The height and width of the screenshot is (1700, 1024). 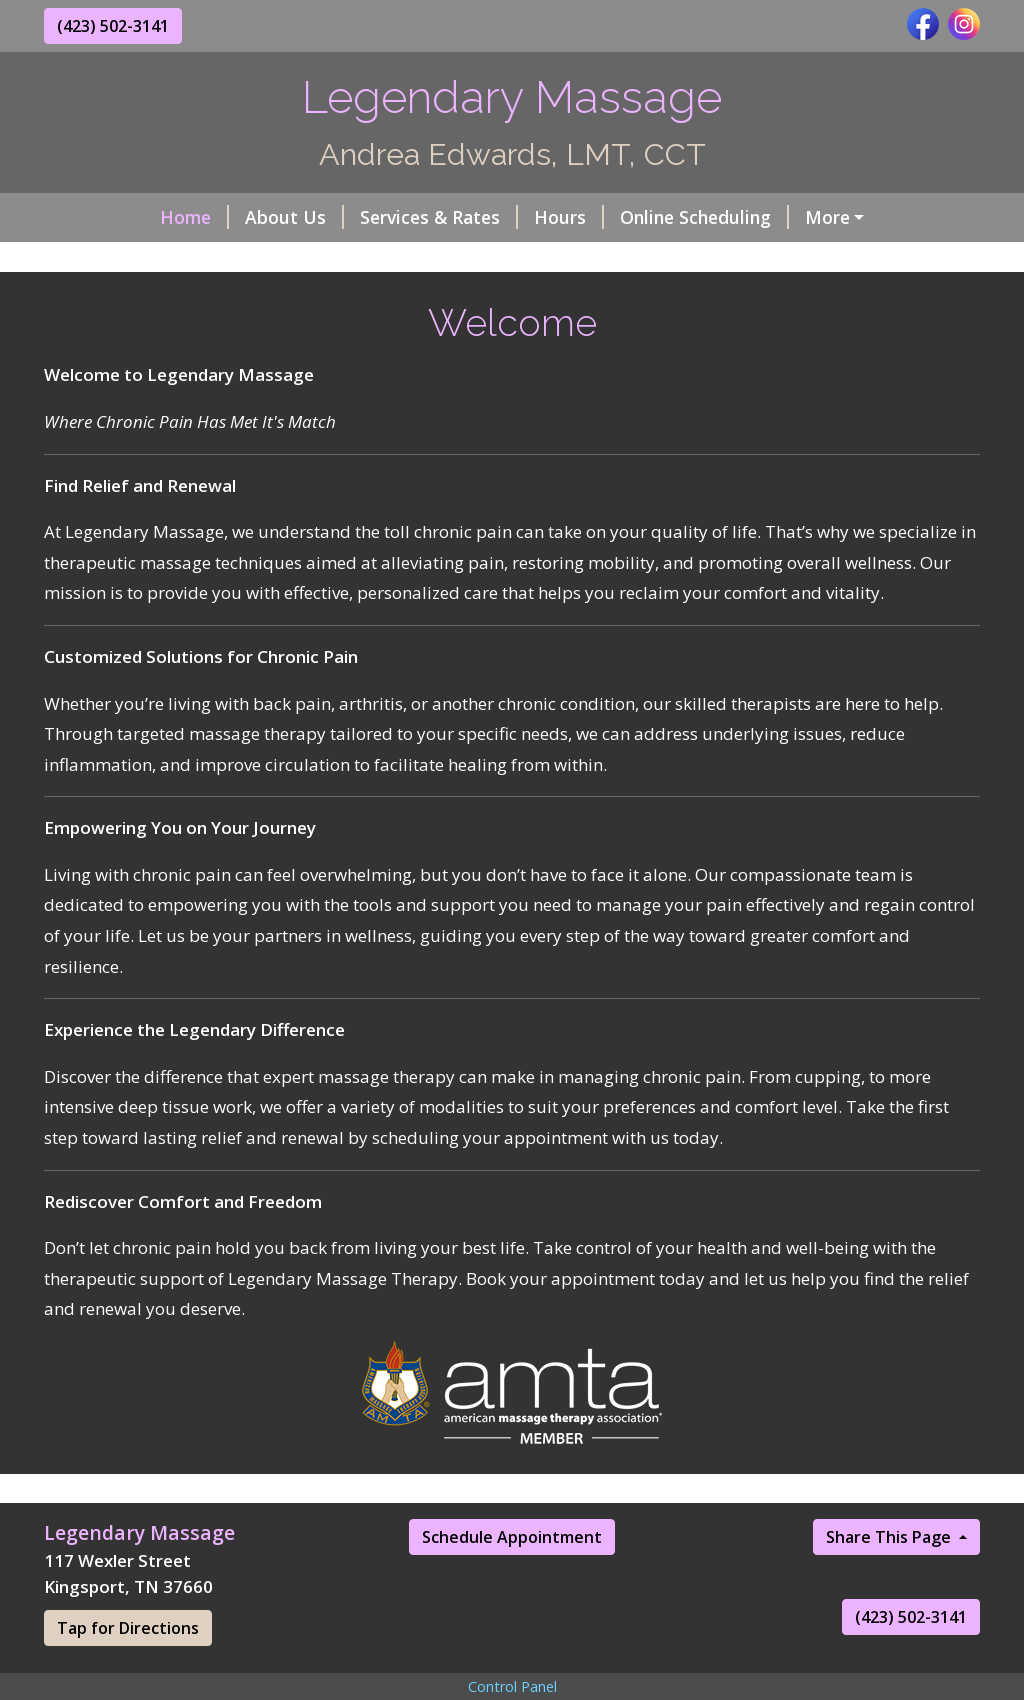 What do you see at coordinates (827, 217) in the screenshot?
I see `More` at bounding box center [827, 217].